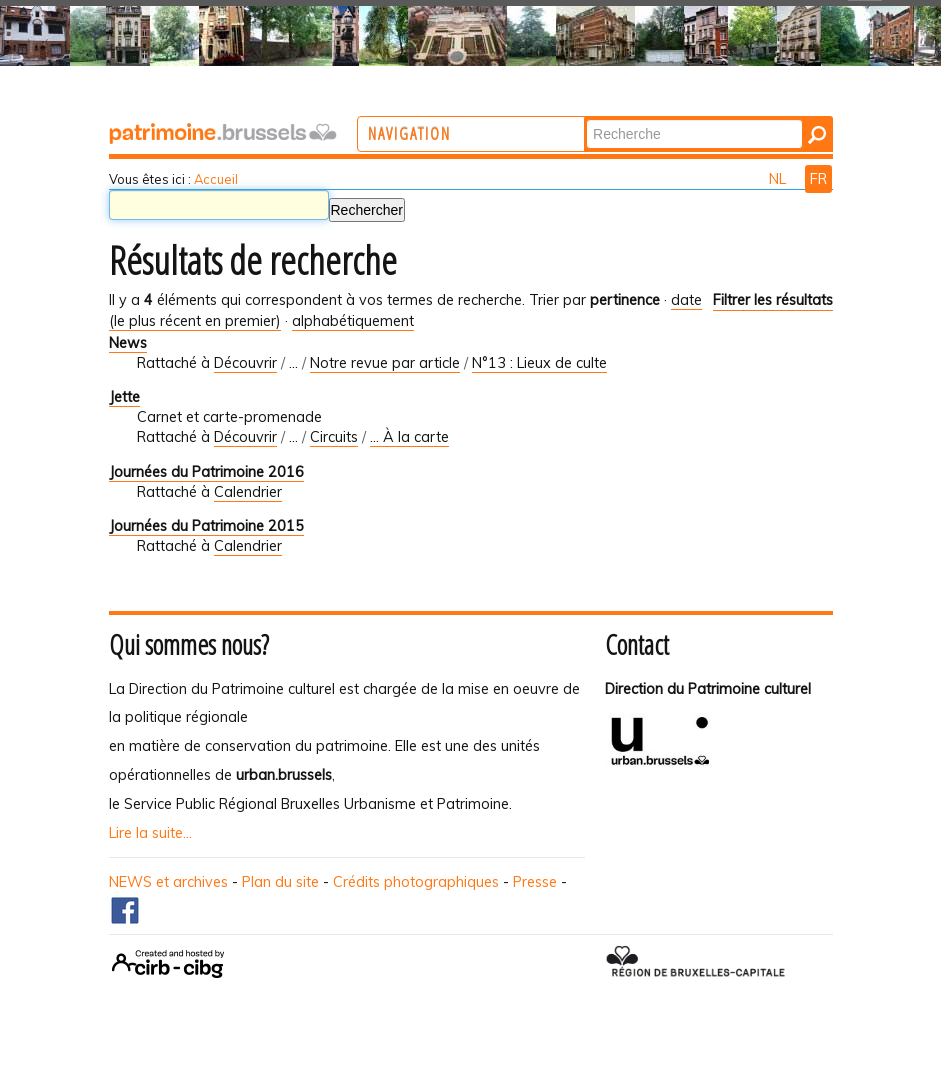  What do you see at coordinates (539, 363) in the screenshot?
I see `N°13 : Lieux de culte` at bounding box center [539, 363].